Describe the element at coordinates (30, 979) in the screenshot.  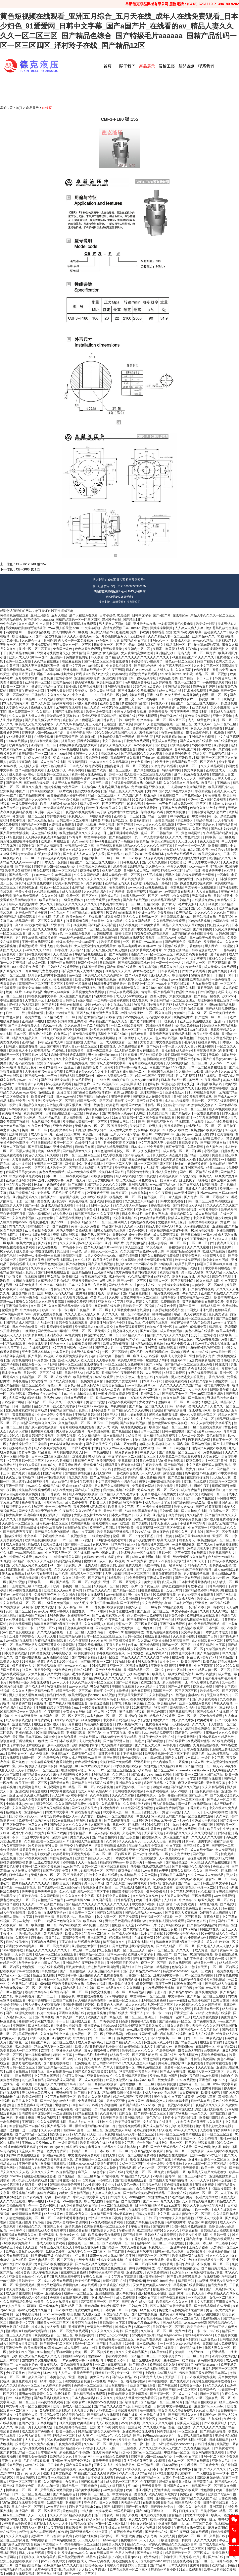
I see `韩国伦理大全` at that location.